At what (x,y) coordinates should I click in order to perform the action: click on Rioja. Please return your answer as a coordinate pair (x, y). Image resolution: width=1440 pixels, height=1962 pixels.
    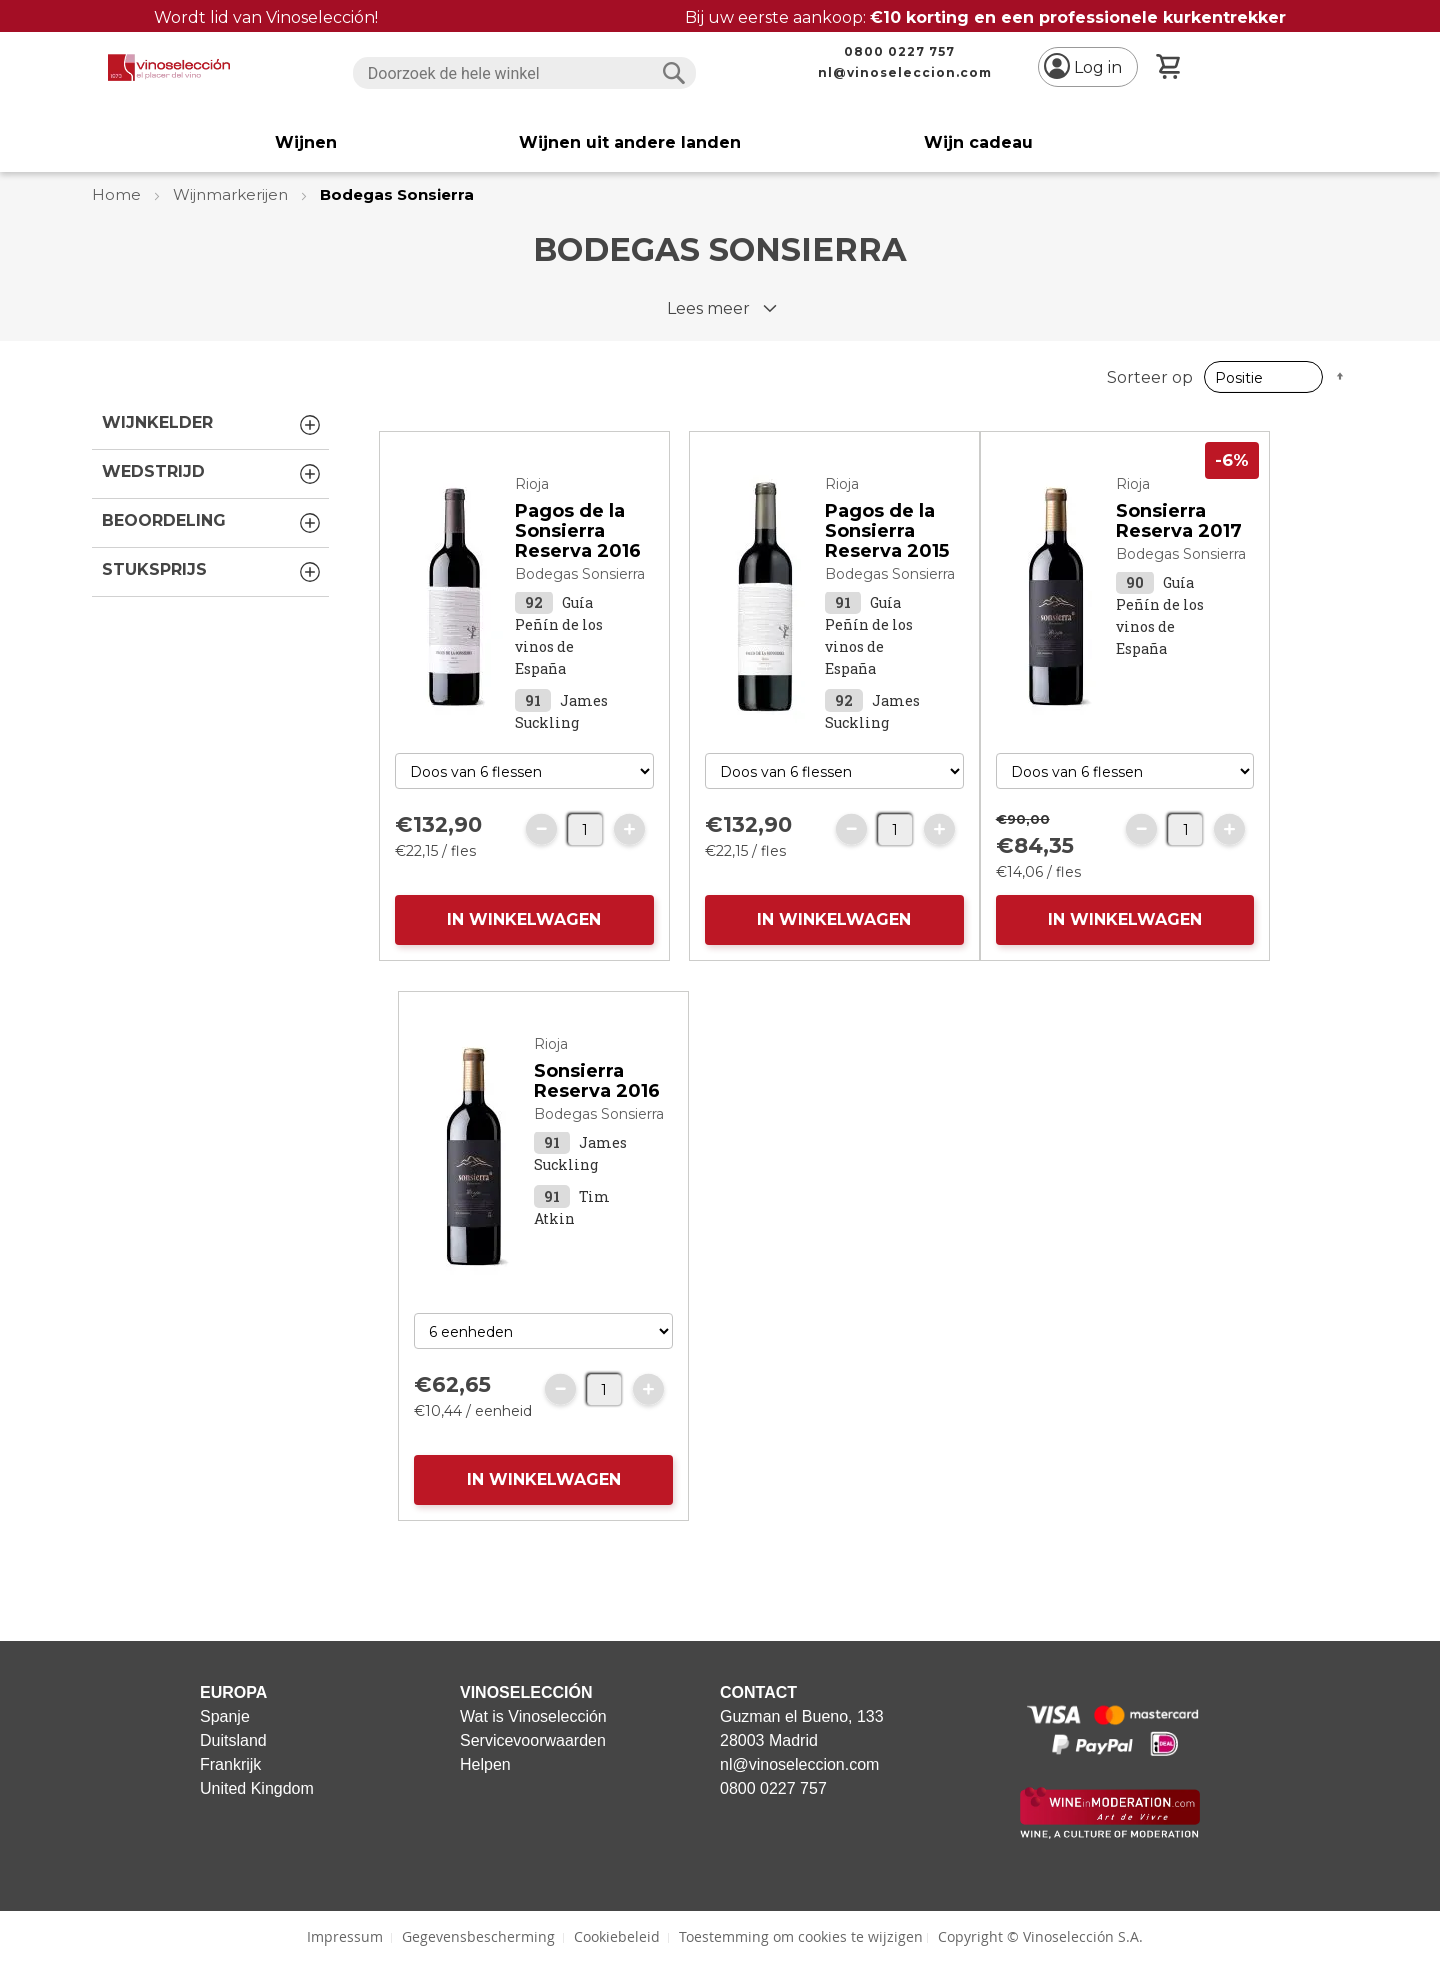
    Looking at the image, I should click on (532, 484).